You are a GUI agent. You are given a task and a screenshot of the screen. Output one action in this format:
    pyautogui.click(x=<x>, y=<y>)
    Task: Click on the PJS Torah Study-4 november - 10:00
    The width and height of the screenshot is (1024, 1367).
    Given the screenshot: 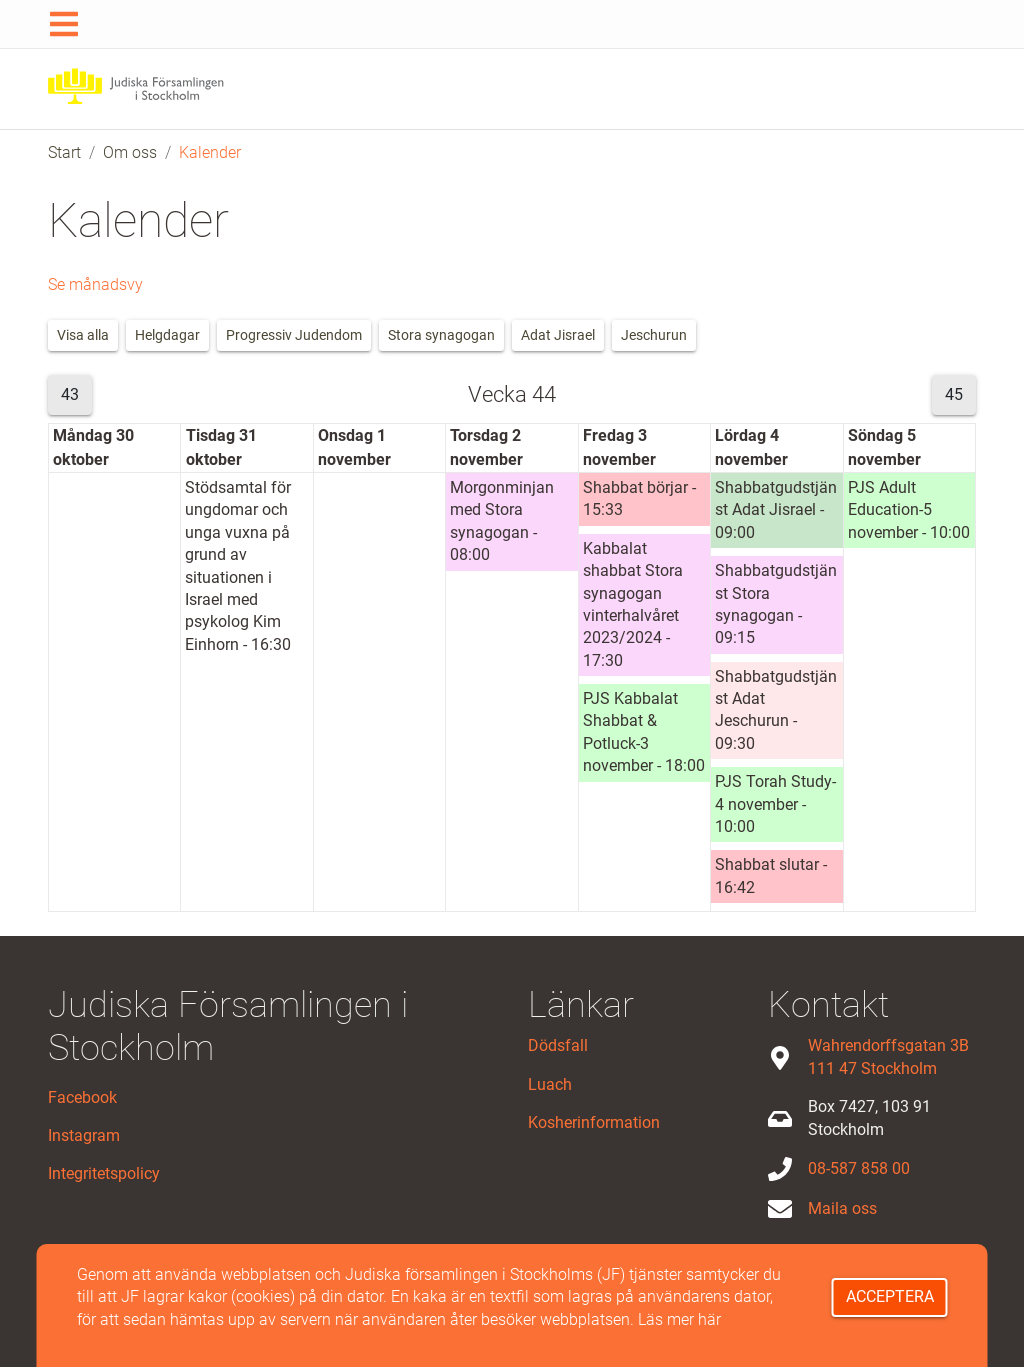 What is the action you would take?
    pyautogui.click(x=775, y=804)
    